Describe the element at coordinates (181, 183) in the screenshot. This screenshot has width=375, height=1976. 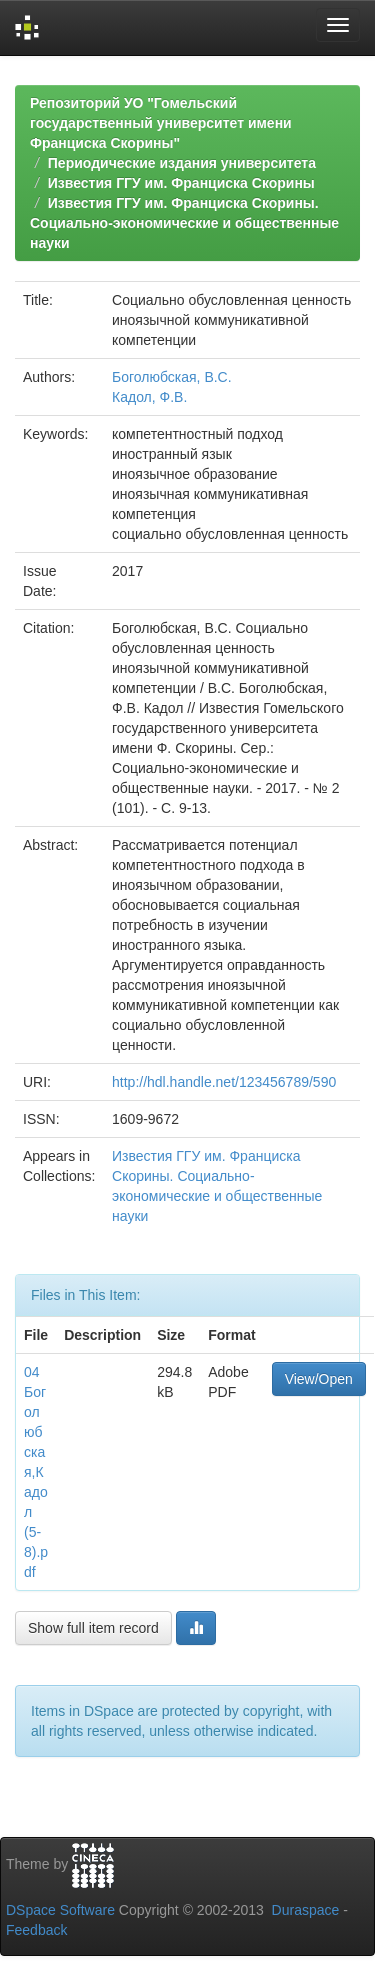
I see `Известия ГГУ им. Франциска Скорины` at that location.